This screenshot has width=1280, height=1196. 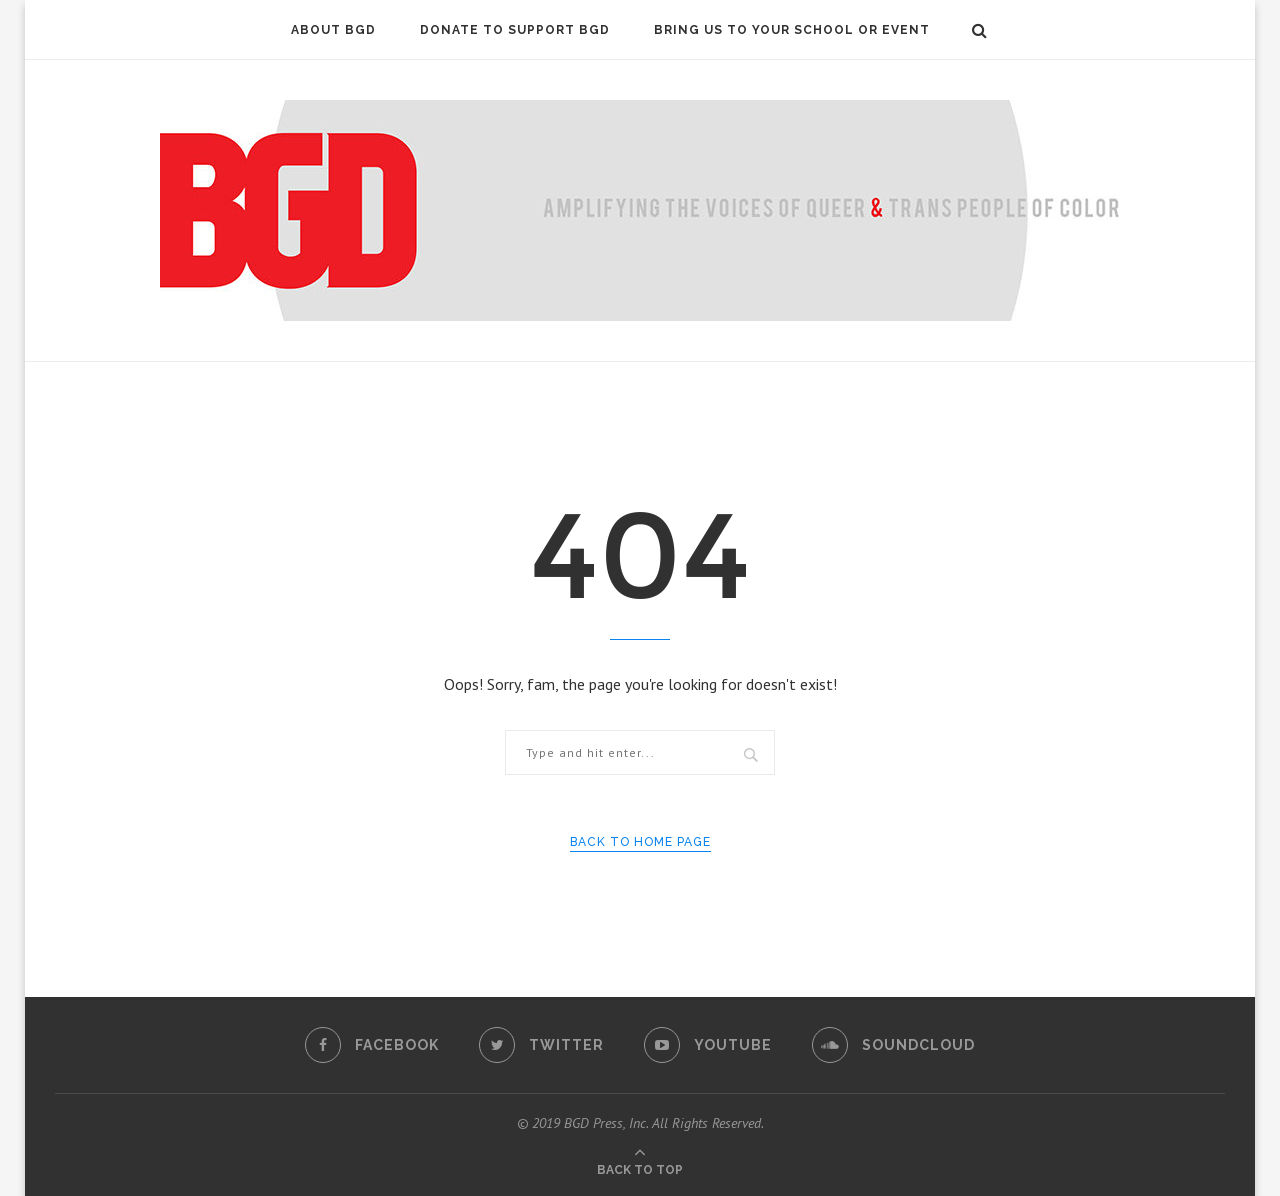 What do you see at coordinates (333, 30) in the screenshot?
I see `About BGD` at bounding box center [333, 30].